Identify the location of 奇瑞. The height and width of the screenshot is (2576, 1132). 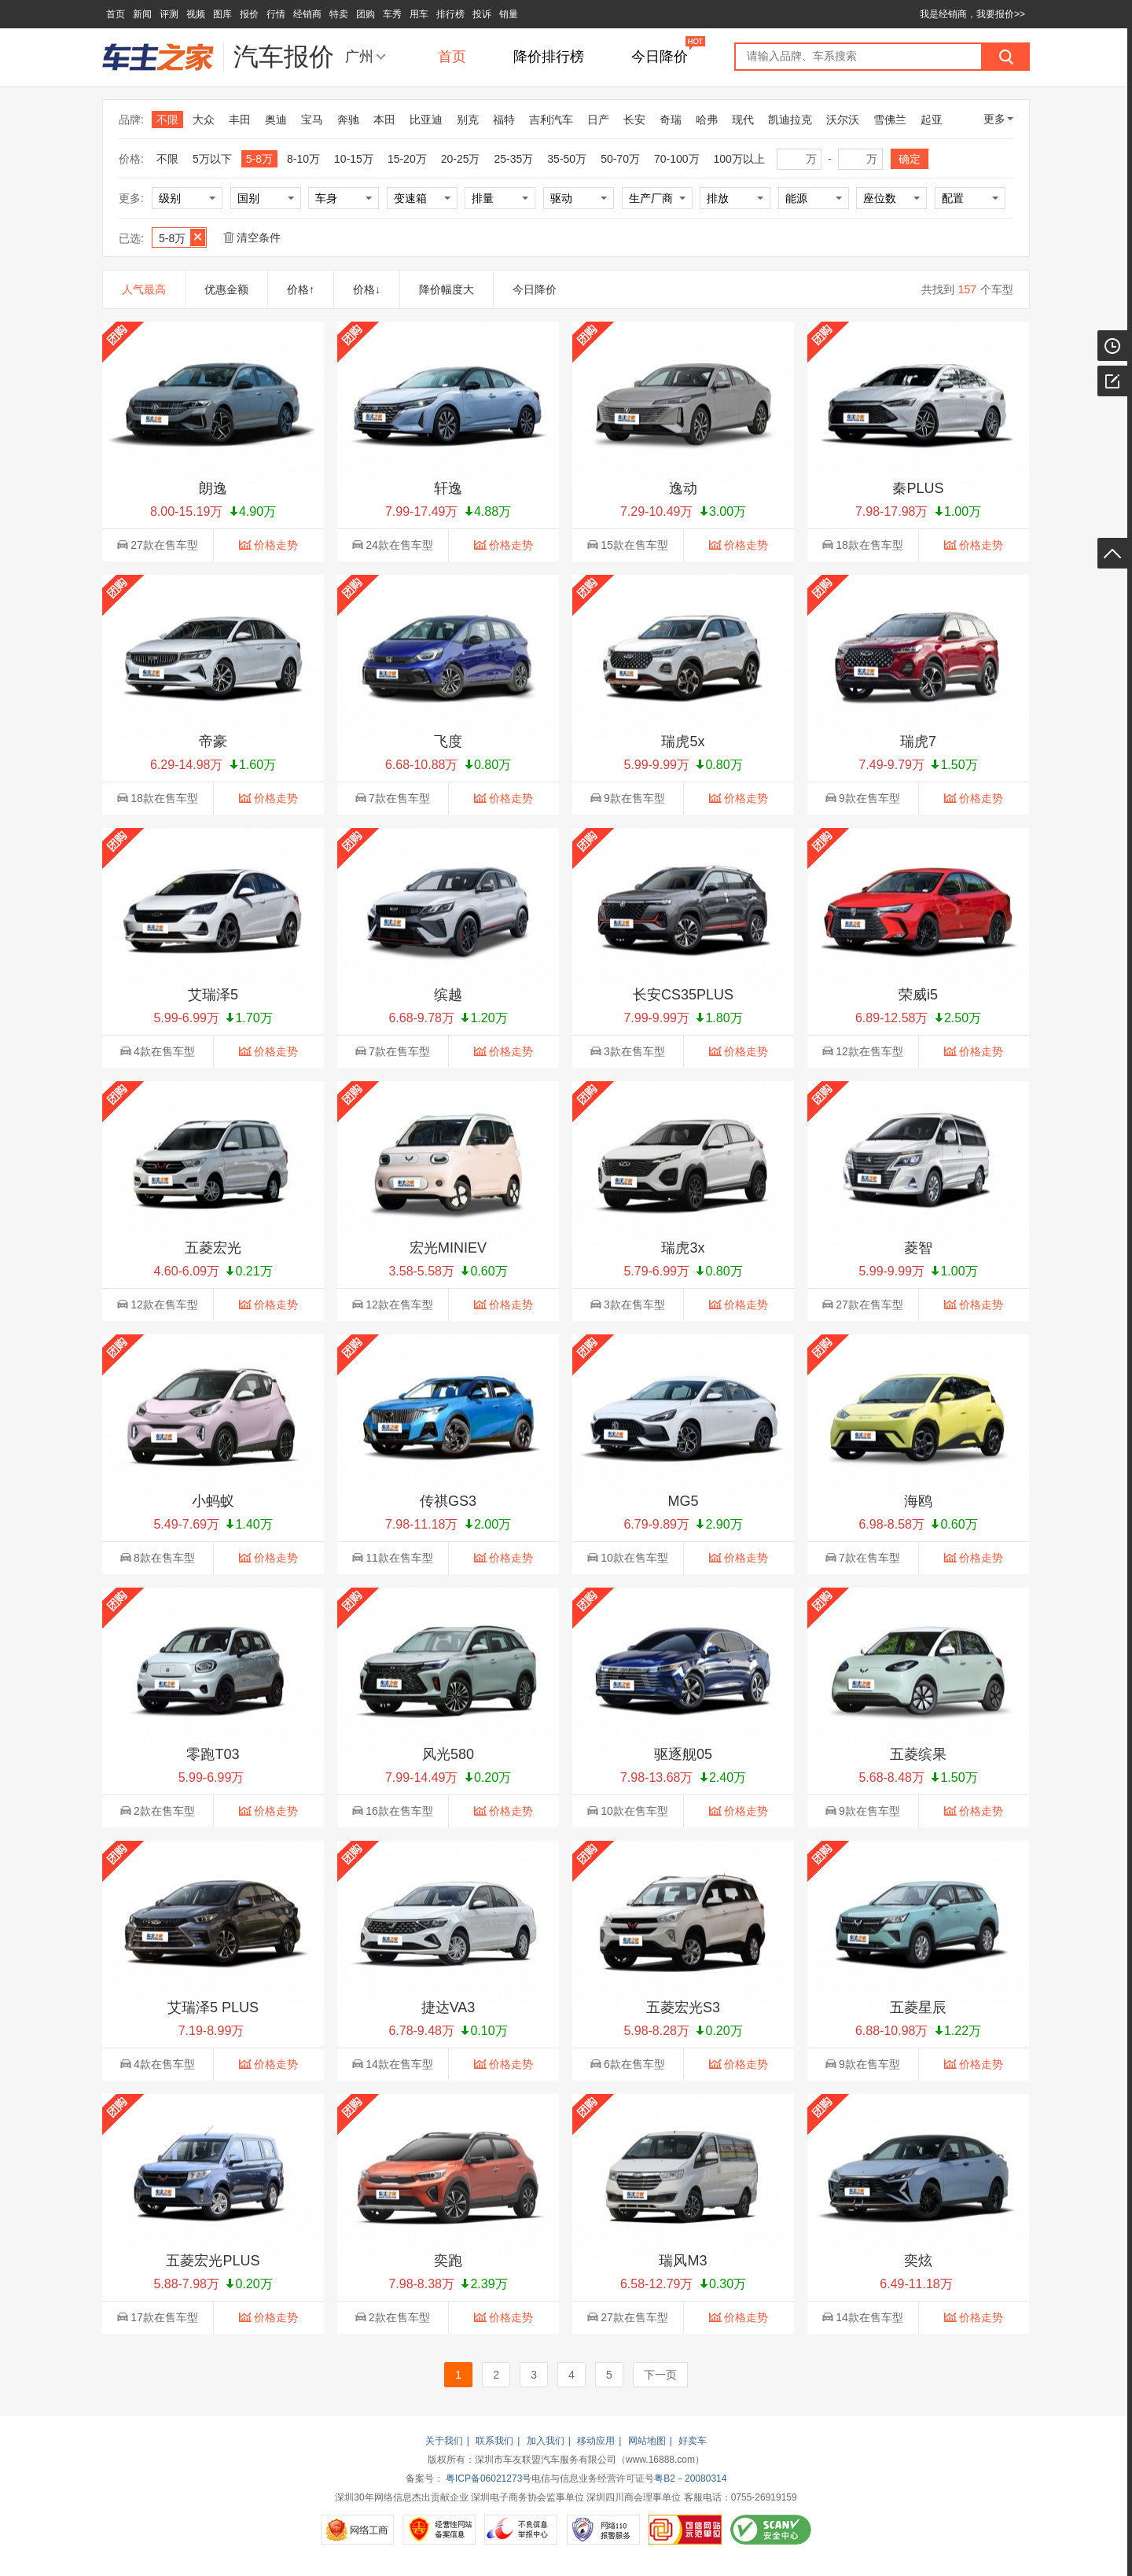
(671, 119).